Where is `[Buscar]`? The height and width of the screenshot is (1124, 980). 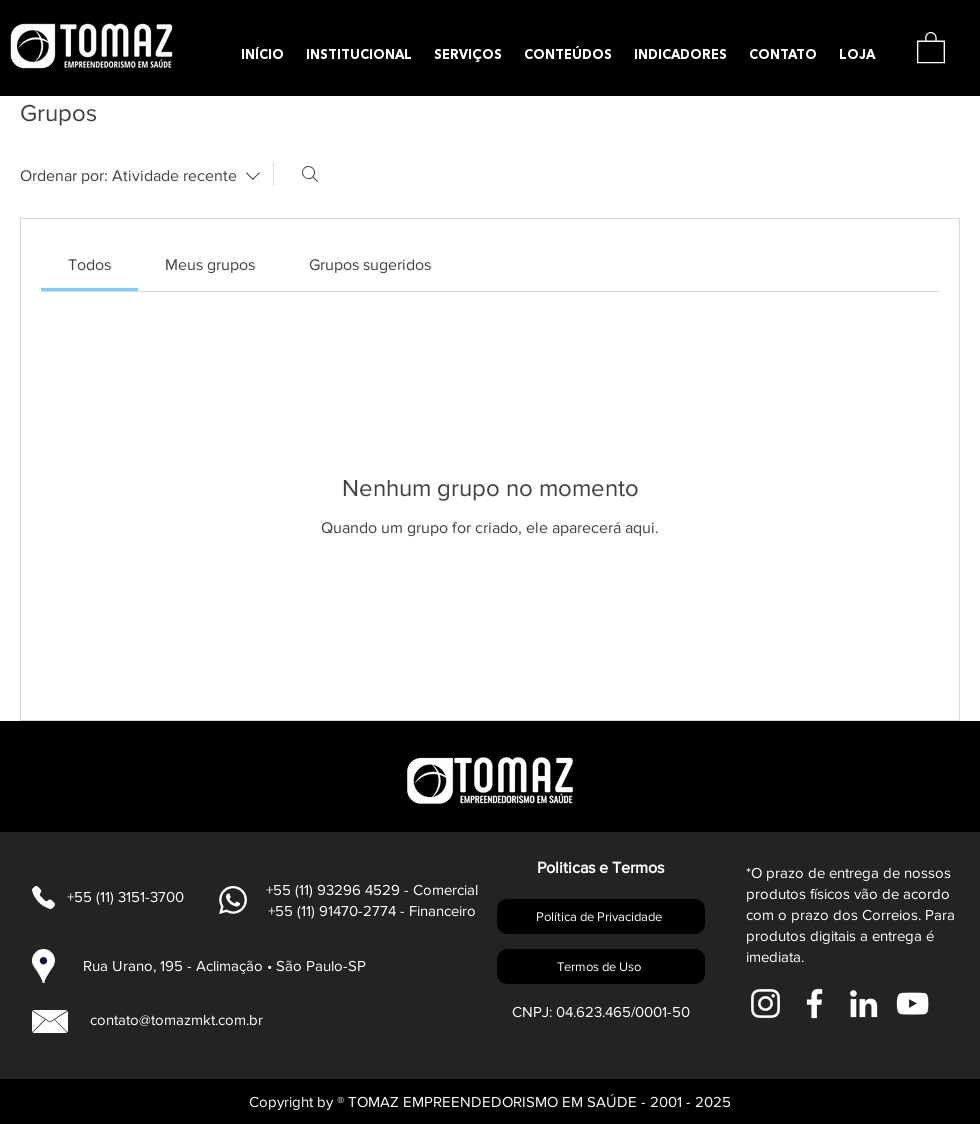 [Buscar] is located at coordinates (310, 174).